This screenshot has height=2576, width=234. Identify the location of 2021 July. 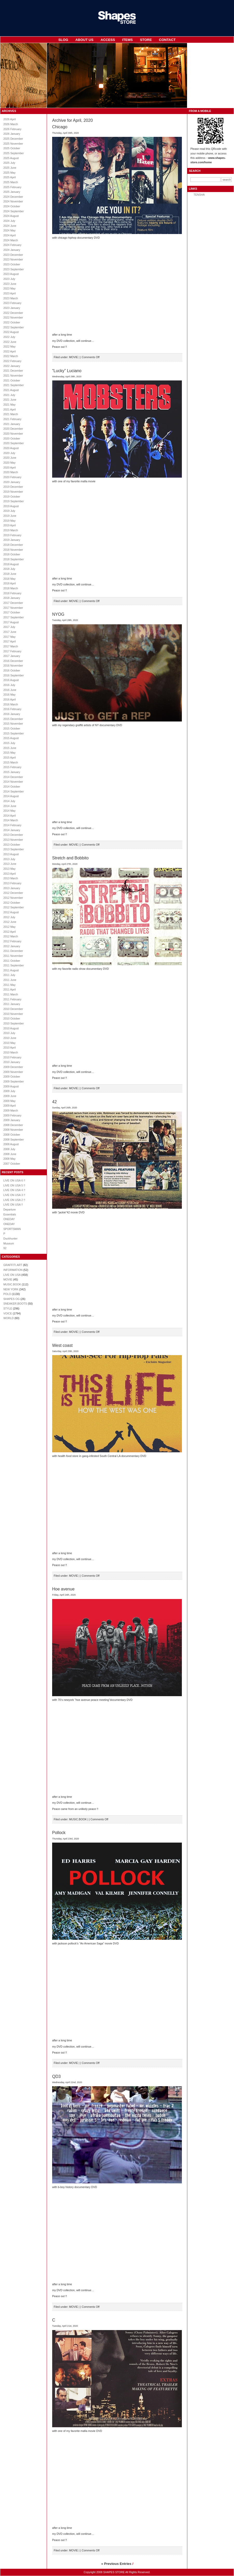
(9, 395).